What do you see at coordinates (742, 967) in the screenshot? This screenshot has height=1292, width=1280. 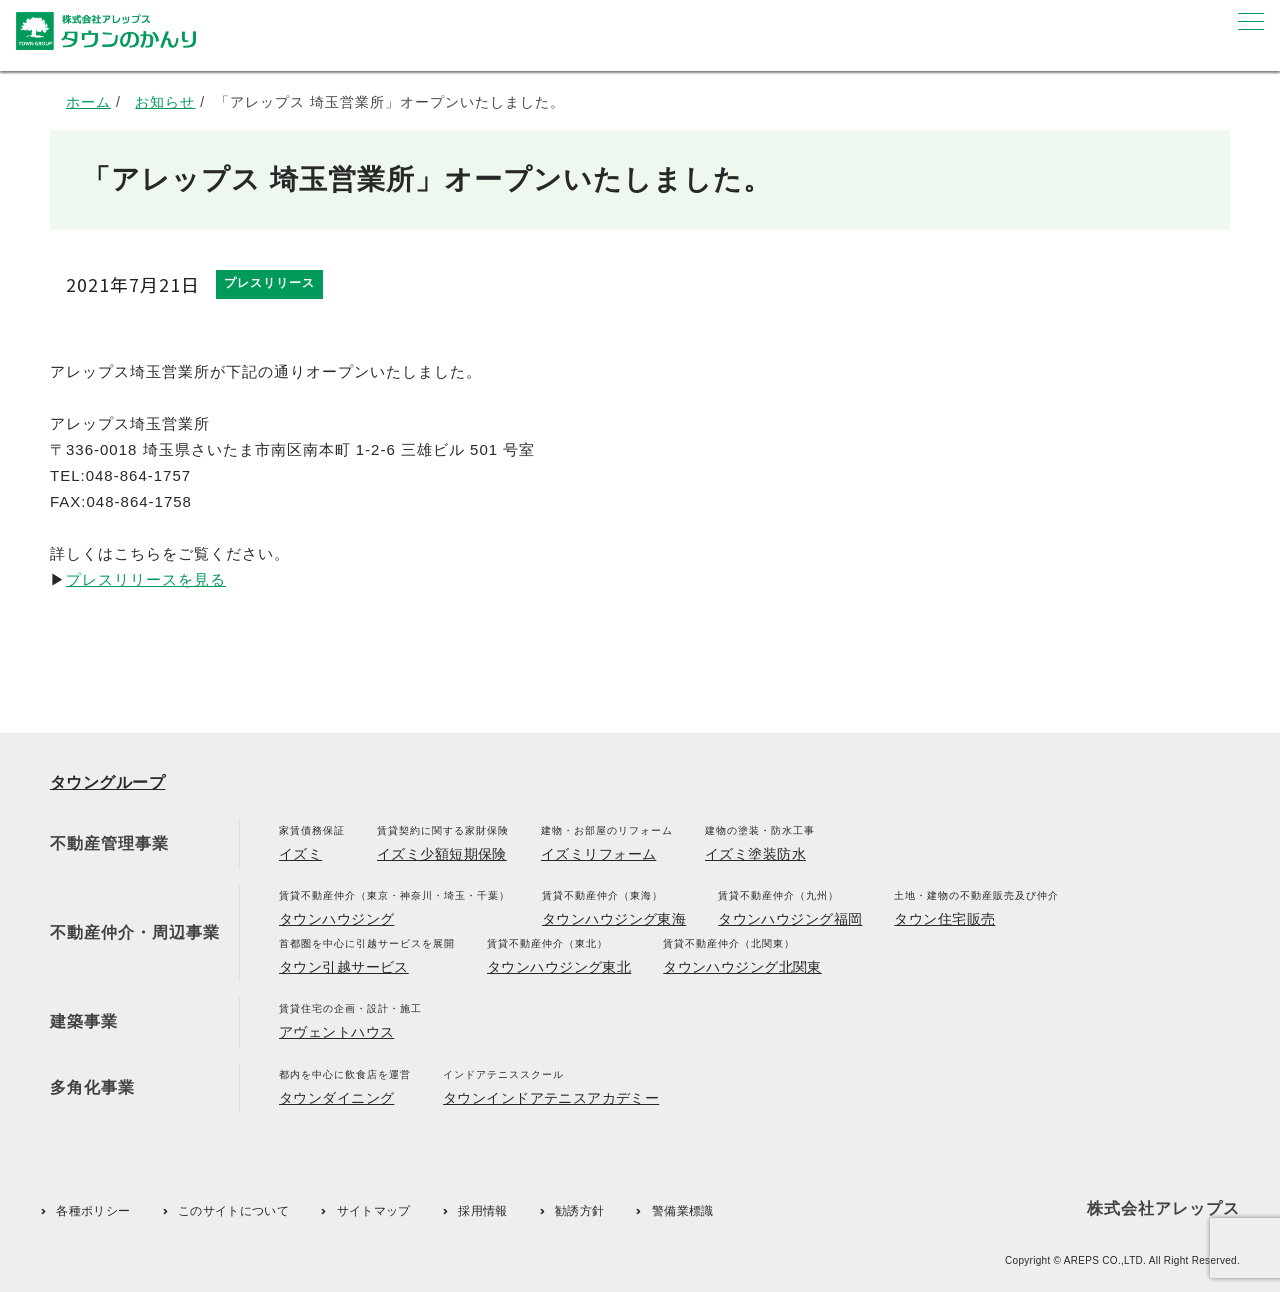 I see `タウンハウジング北関東` at bounding box center [742, 967].